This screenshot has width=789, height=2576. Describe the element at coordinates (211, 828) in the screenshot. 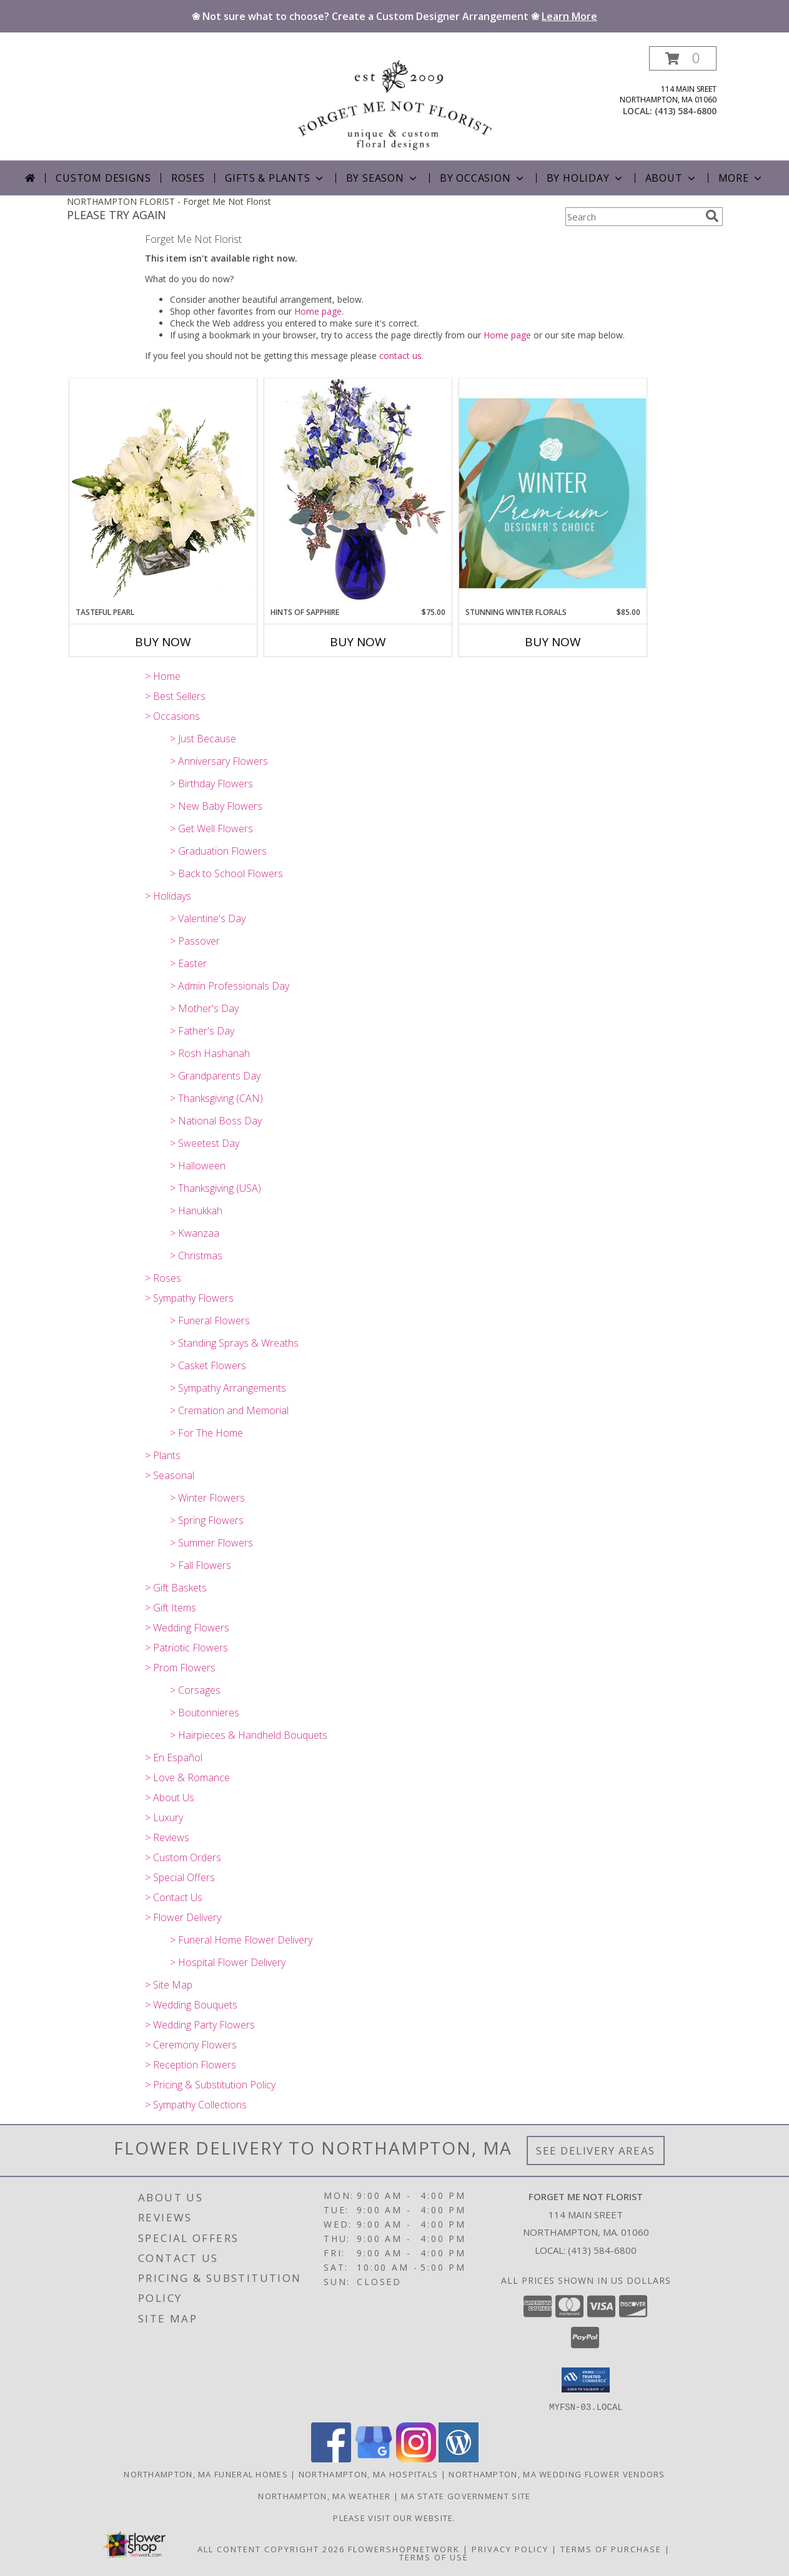

I see `> Get Well Flowers` at that location.